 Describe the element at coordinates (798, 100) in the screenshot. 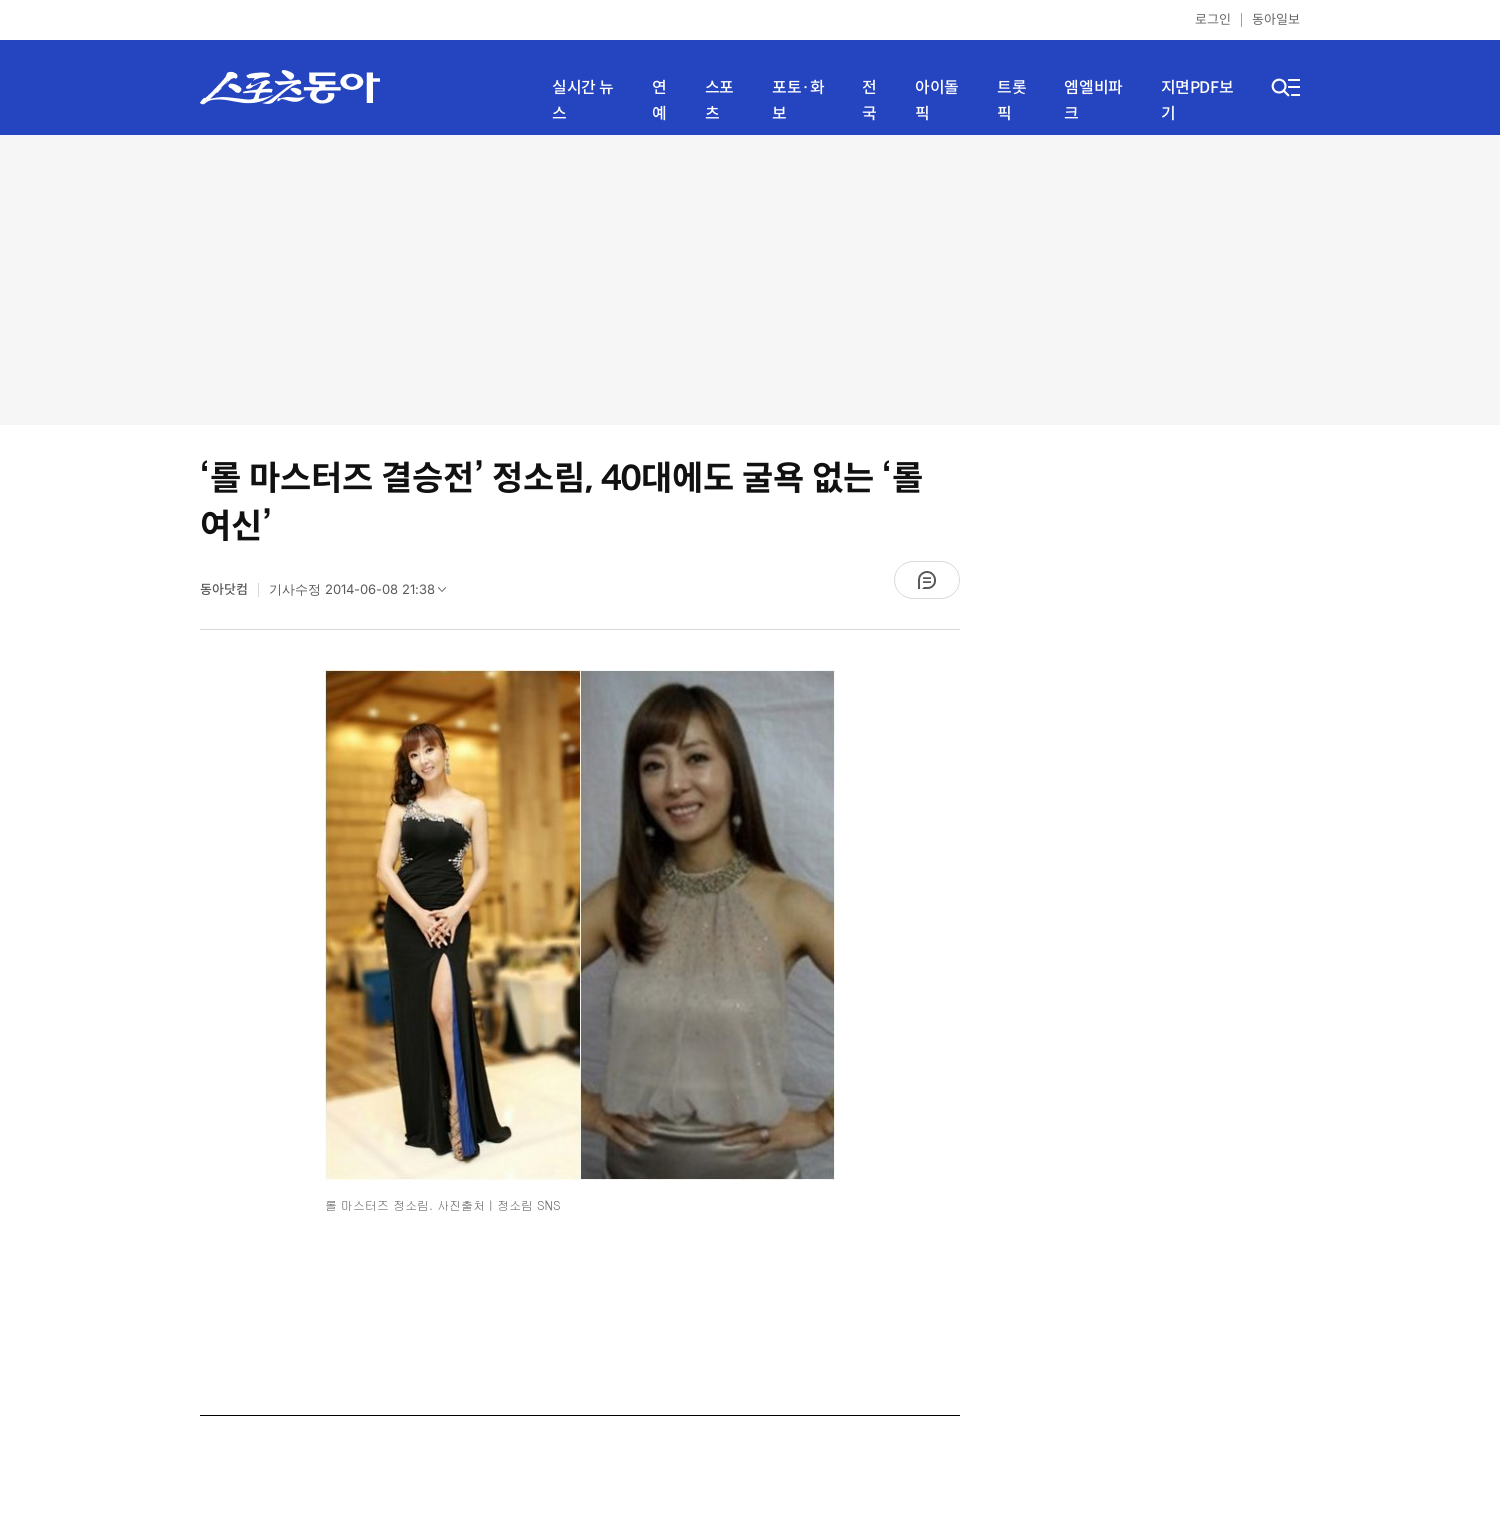

I see `포토·화보` at that location.